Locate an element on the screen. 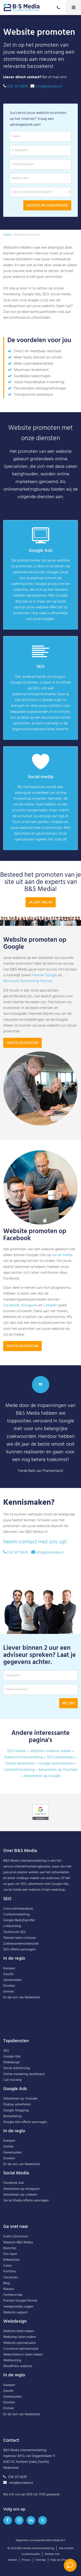 Image resolution: width=81 pixels, height=2576 pixels. Call tracking is located at coordinates (12, 2080).